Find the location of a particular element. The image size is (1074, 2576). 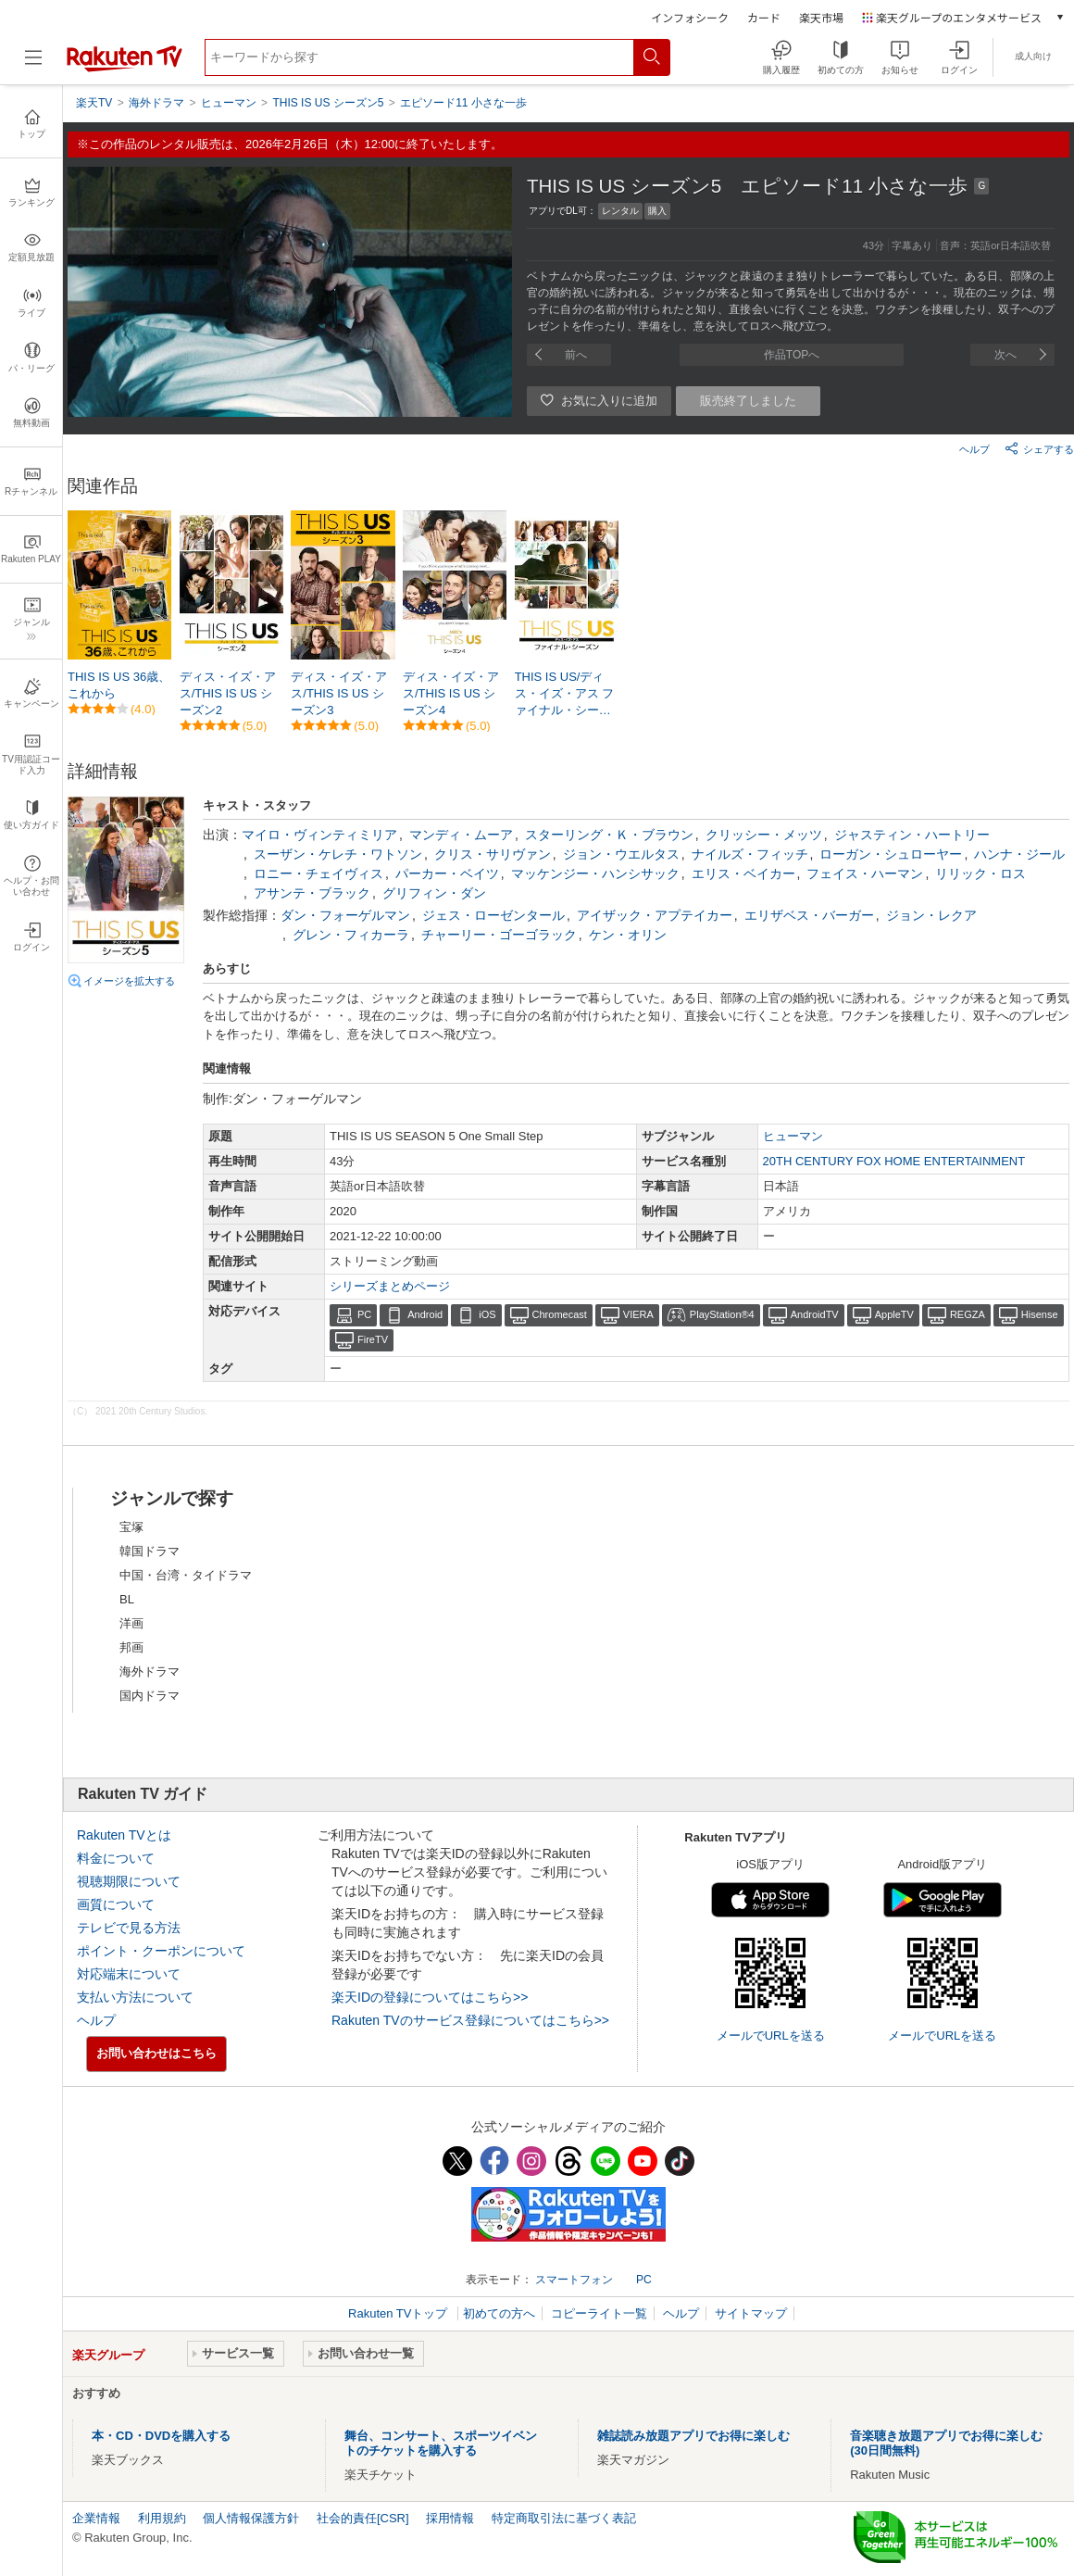

コピーライト一覧 is located at coordinates (599, 2313).